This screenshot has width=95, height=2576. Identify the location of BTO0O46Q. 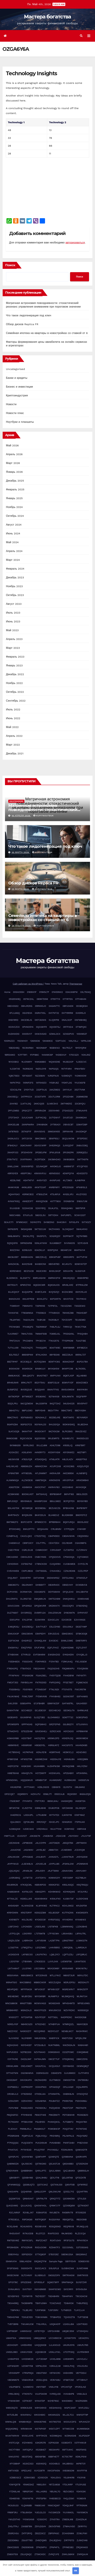
(14, 1529).